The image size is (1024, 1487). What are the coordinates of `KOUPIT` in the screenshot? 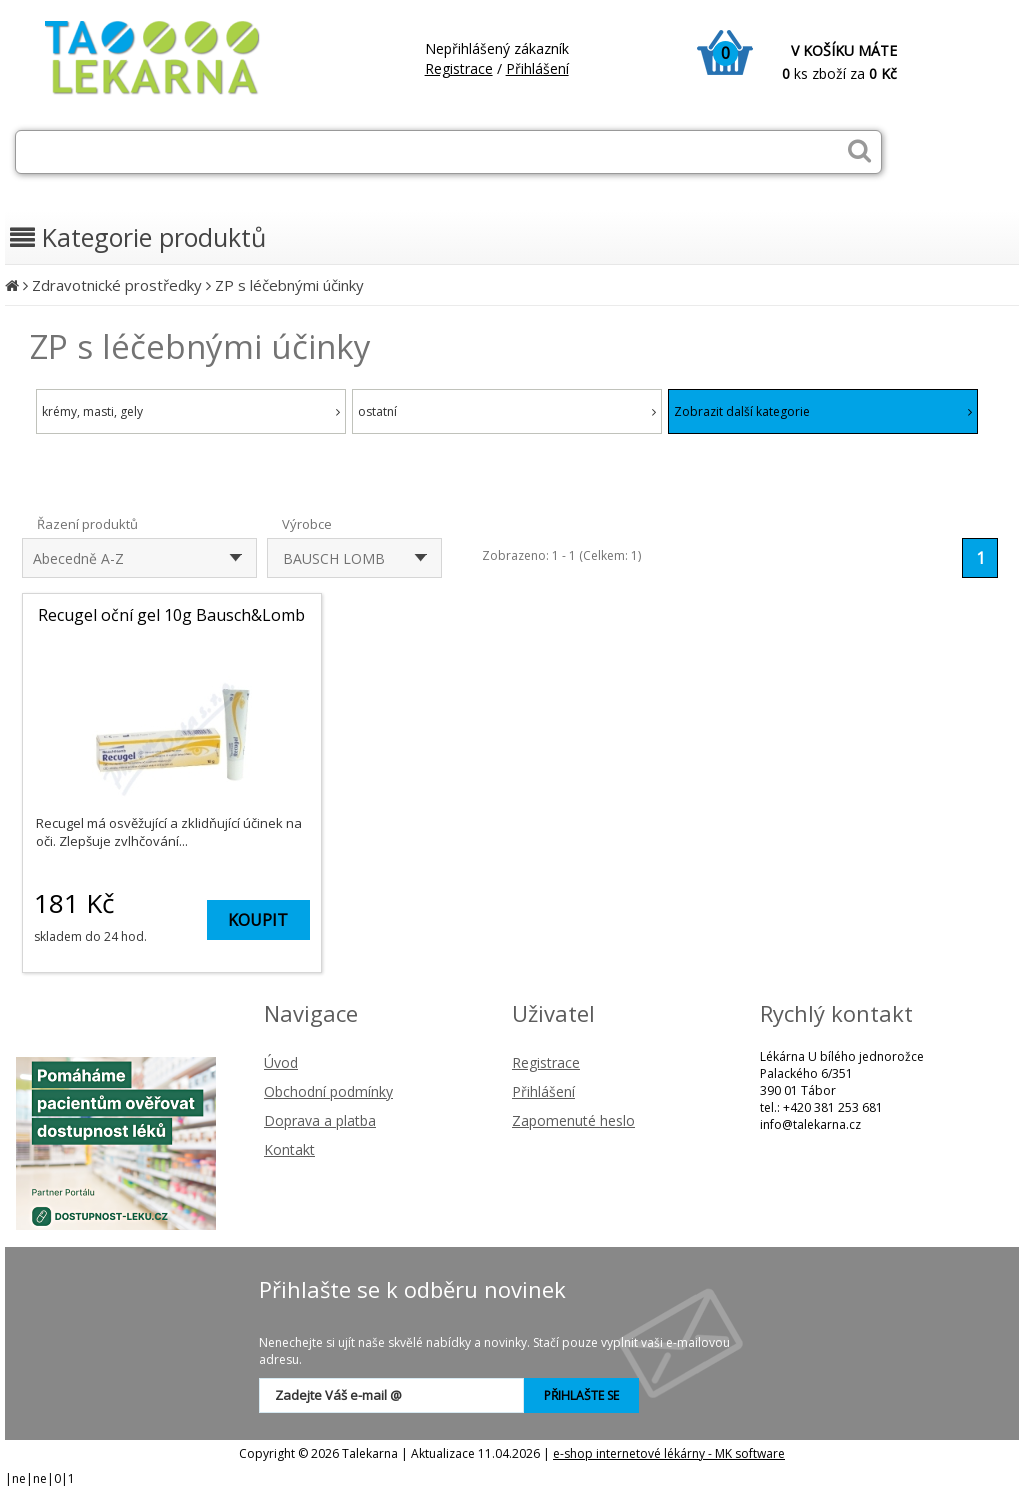 It's located at (258, 920).